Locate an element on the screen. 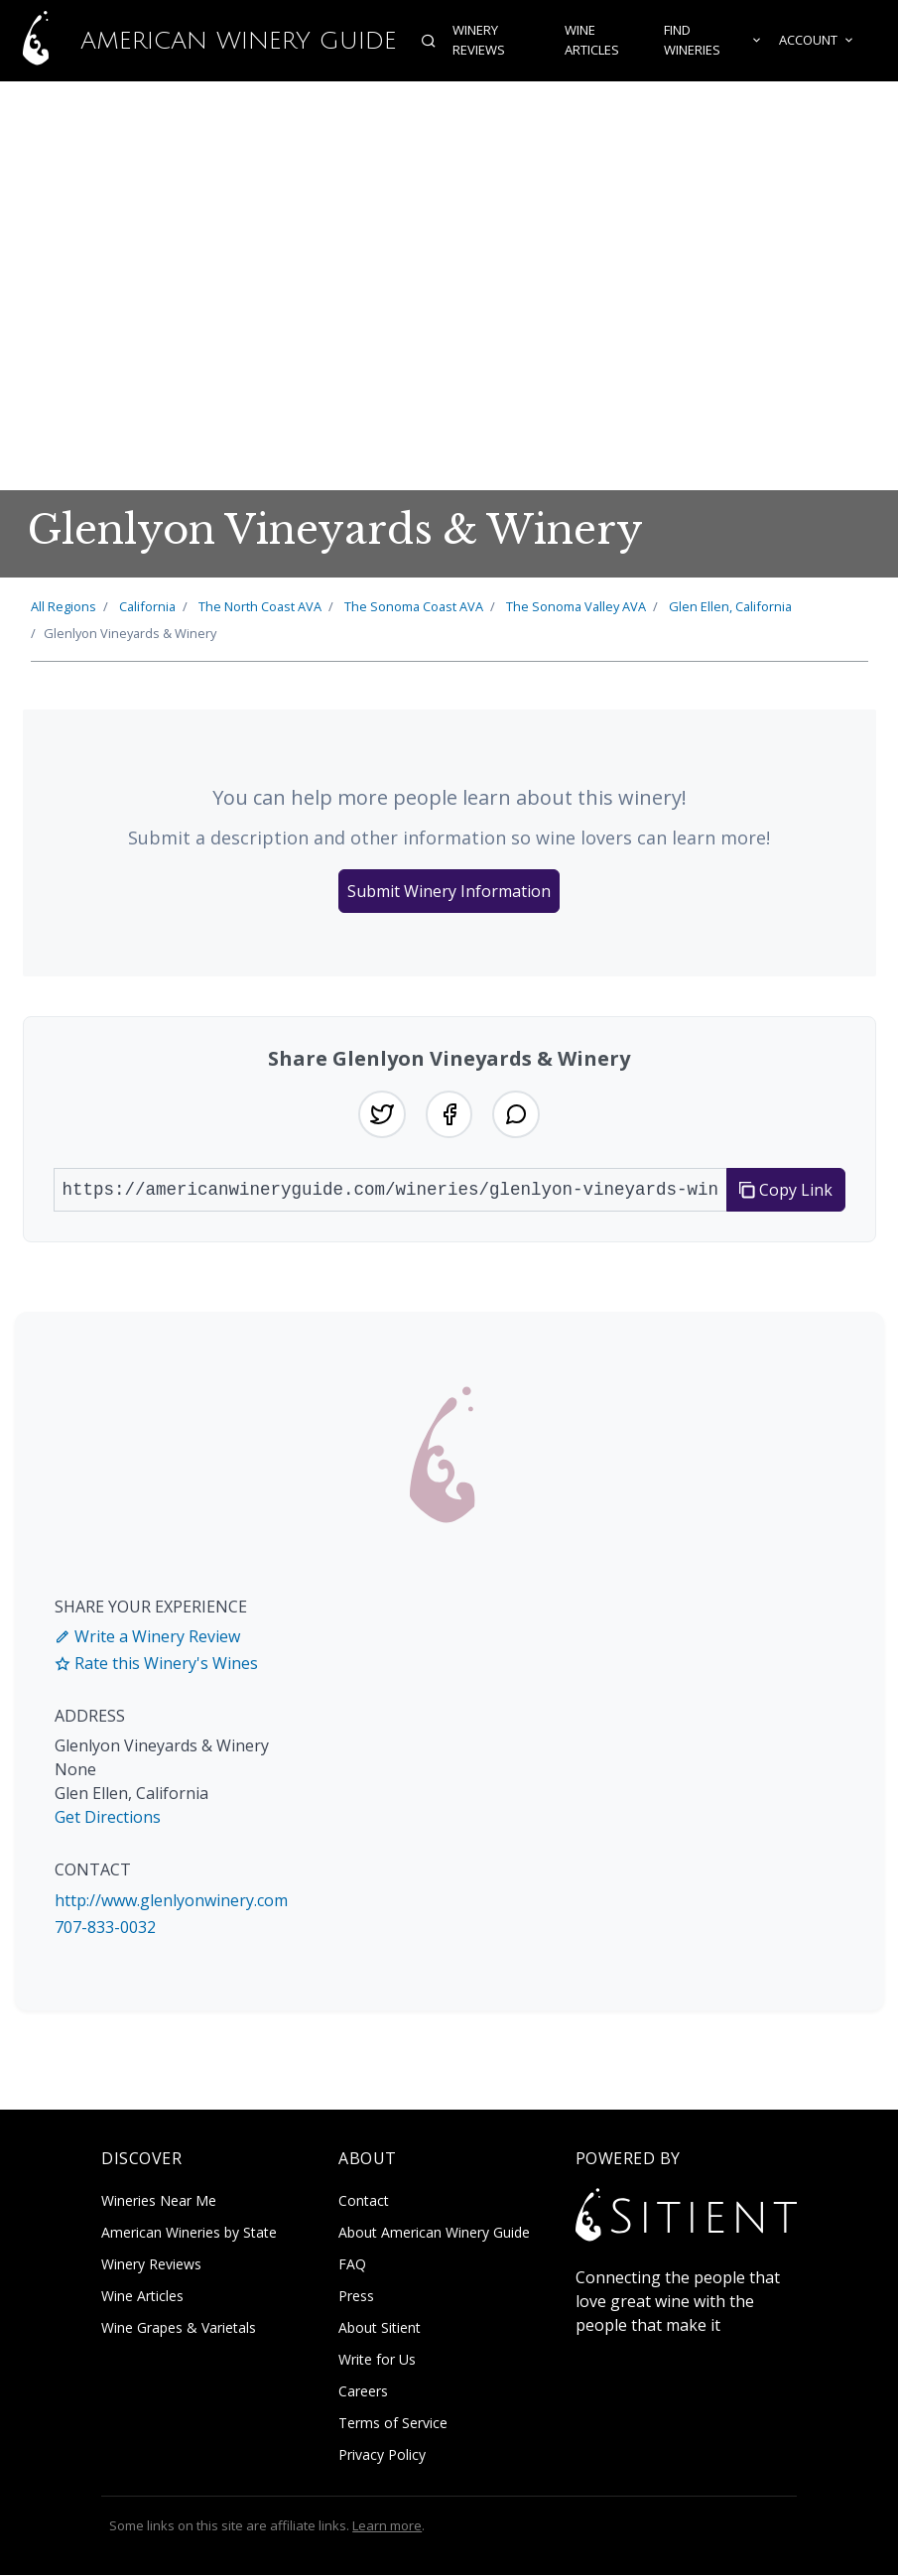 The height and width of the screenshot is (2576, 898). About Sitient is located at coordinates (379, 2327).